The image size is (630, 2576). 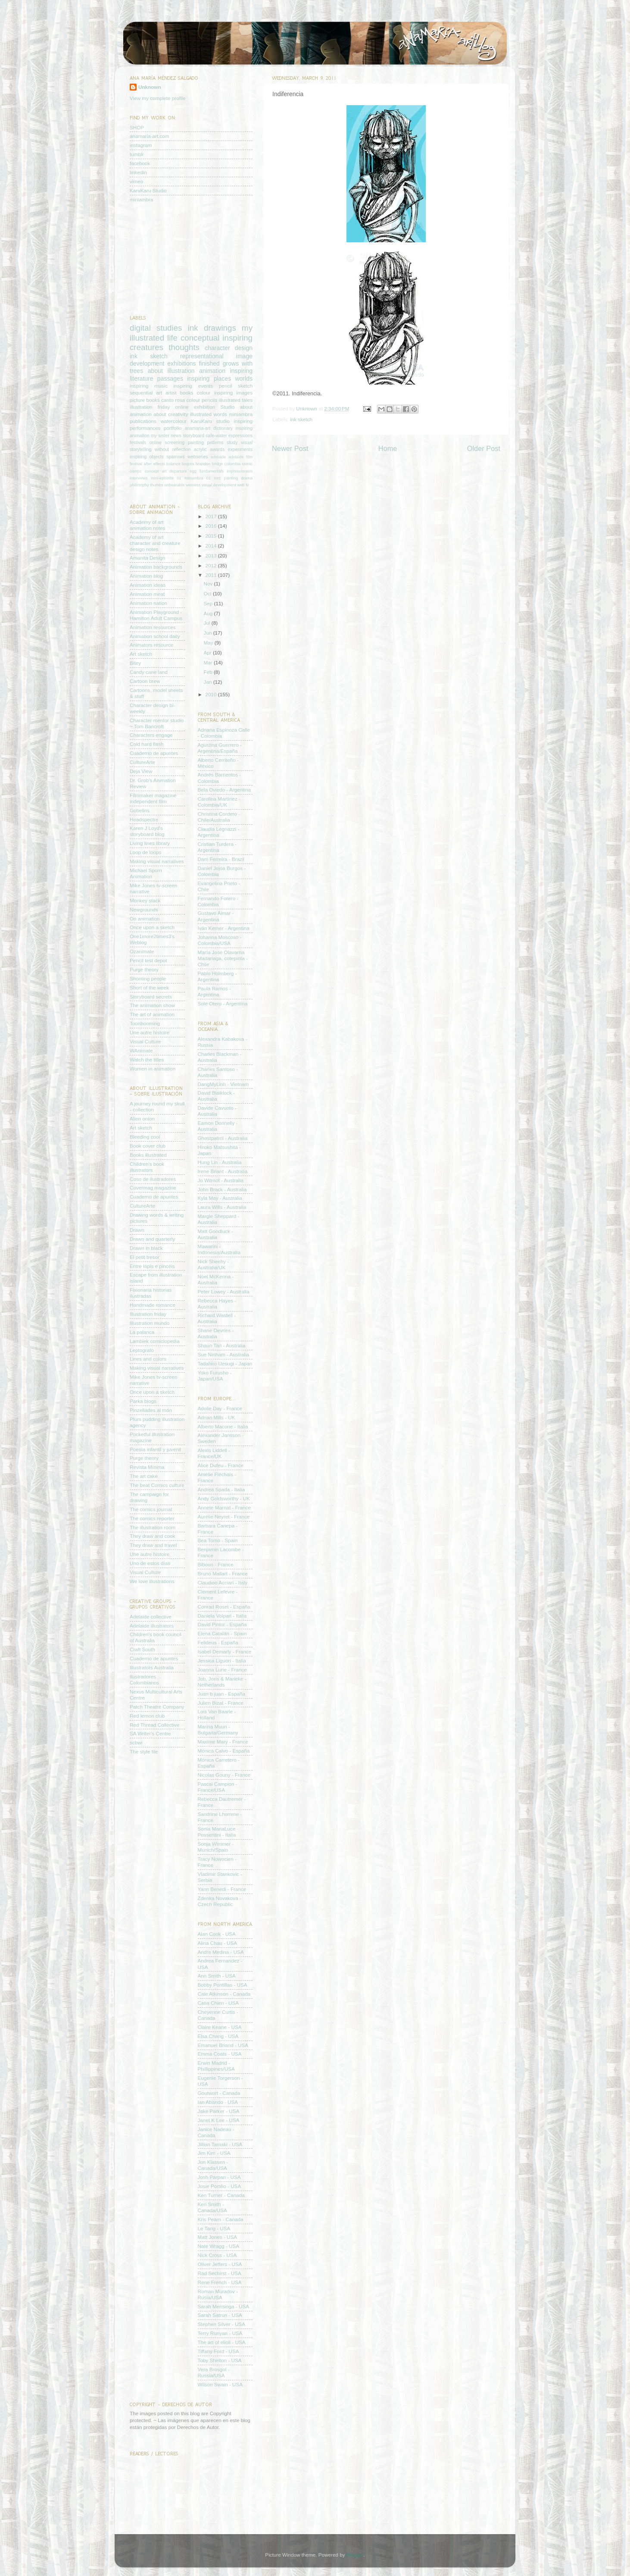 What do you see at coordinates (222, 1633) in the screenshot?
I see `Elena Catalán - Spain` at bounding box center [222, 1633].